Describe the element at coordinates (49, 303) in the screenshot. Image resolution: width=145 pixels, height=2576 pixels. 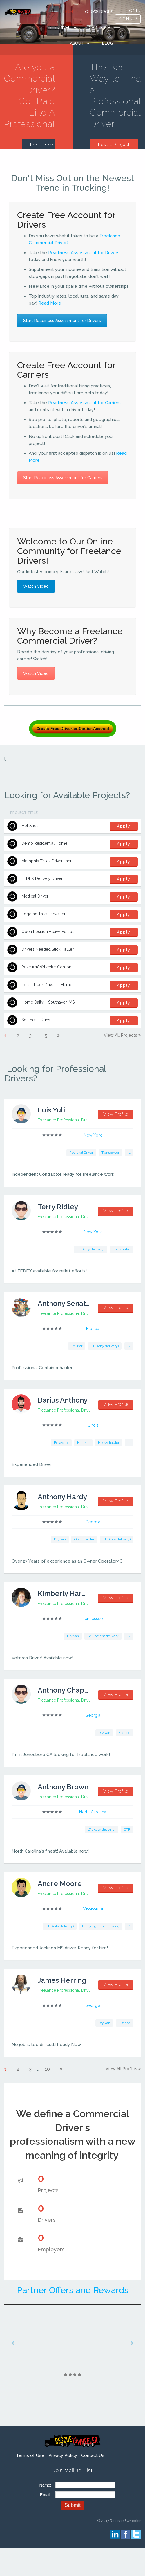
I see `Read More` at that location.